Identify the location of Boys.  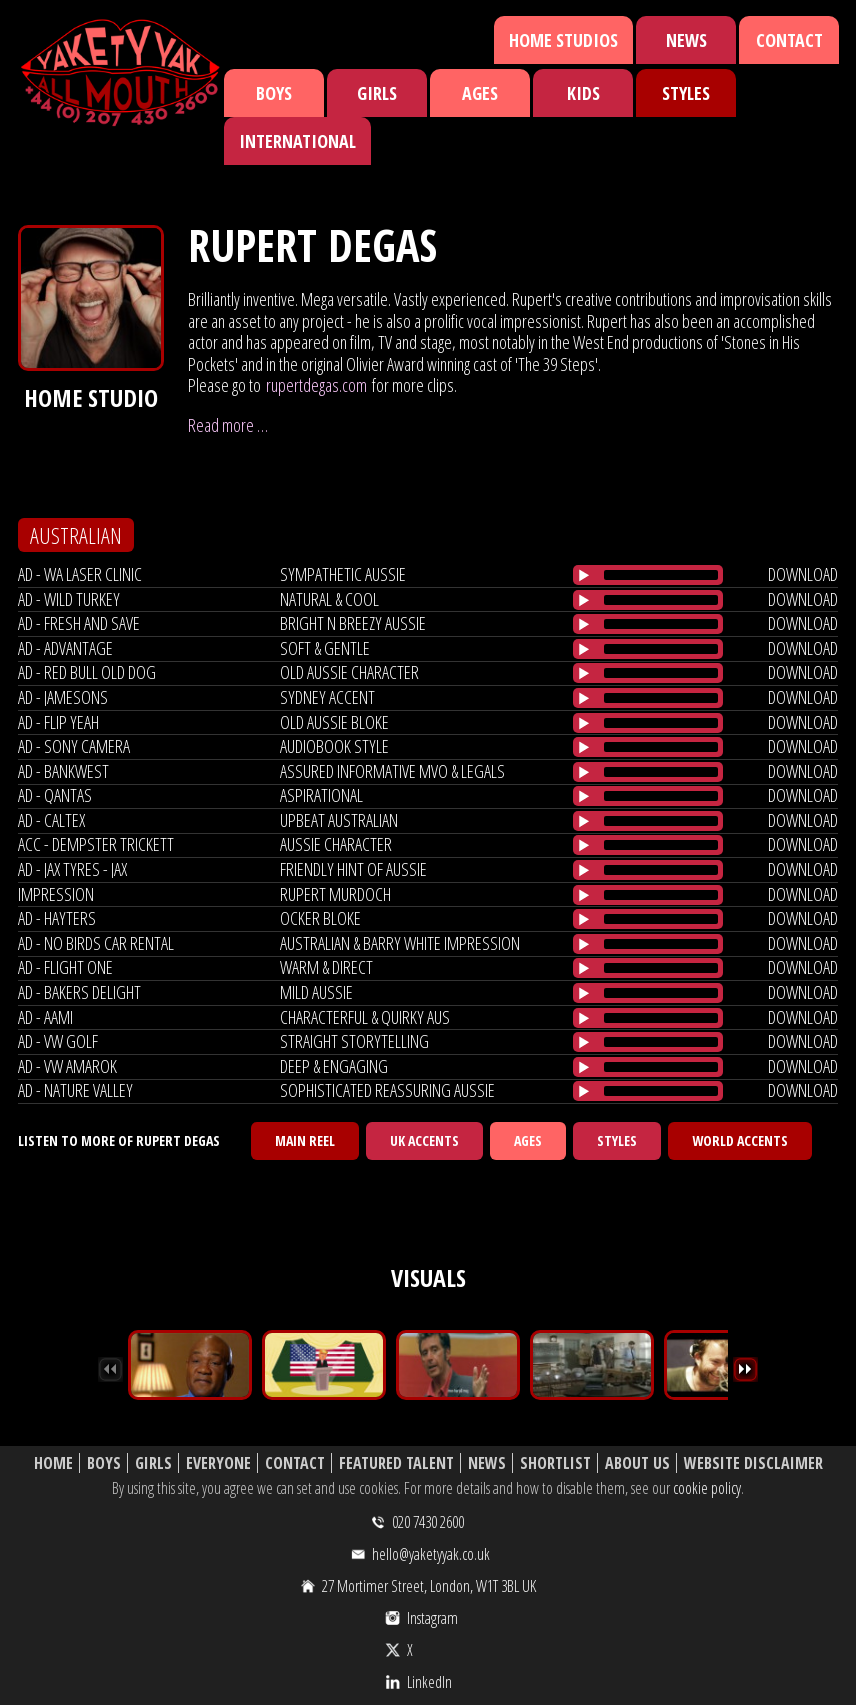
(274, 93).